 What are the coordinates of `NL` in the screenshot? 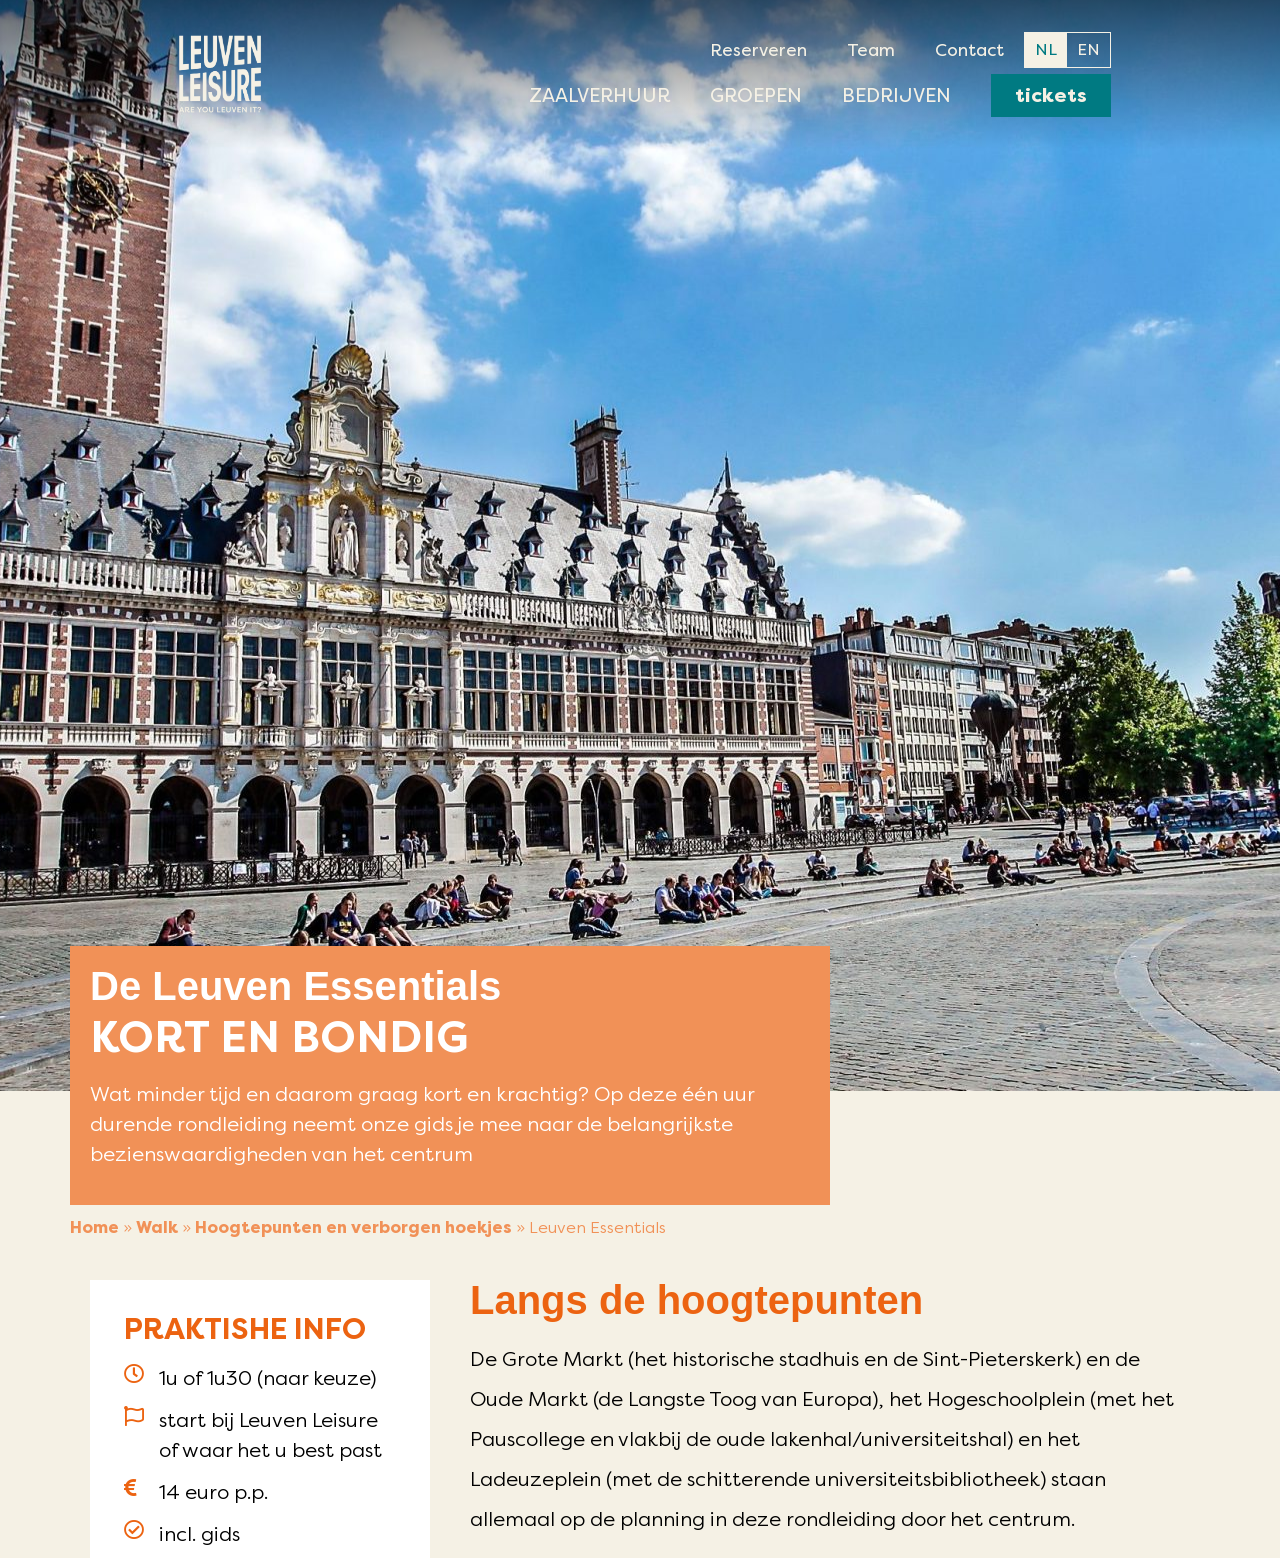 It's located at (1046, 49).